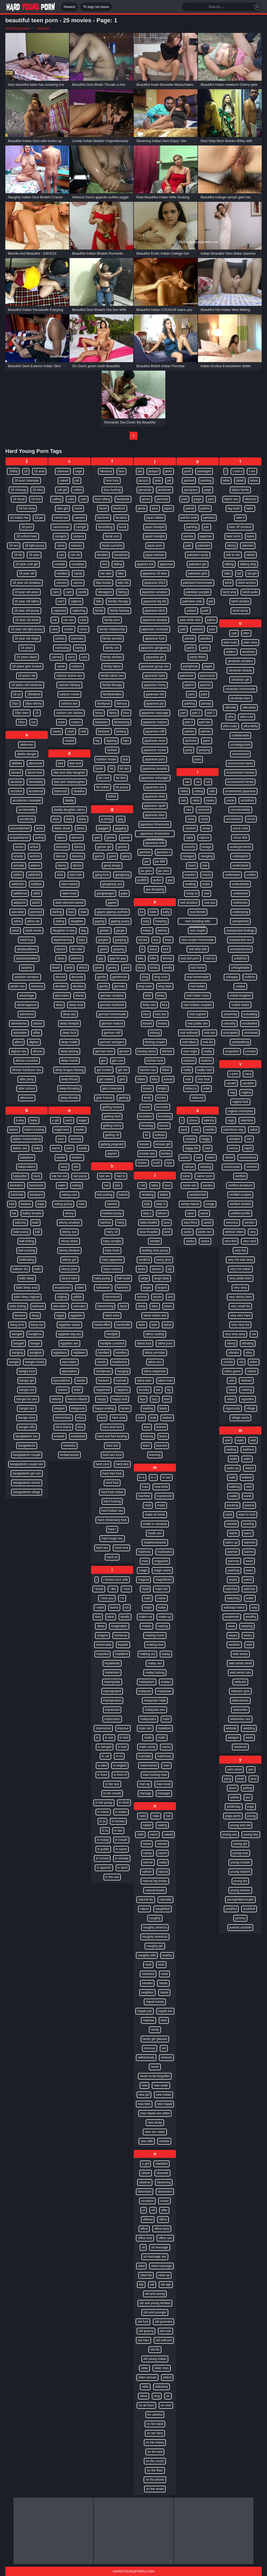 The image size is (267, 2576). What do you see at coordinates (146, 921) in the screenshot?
I see `katy` at bounding box center [146, 921].